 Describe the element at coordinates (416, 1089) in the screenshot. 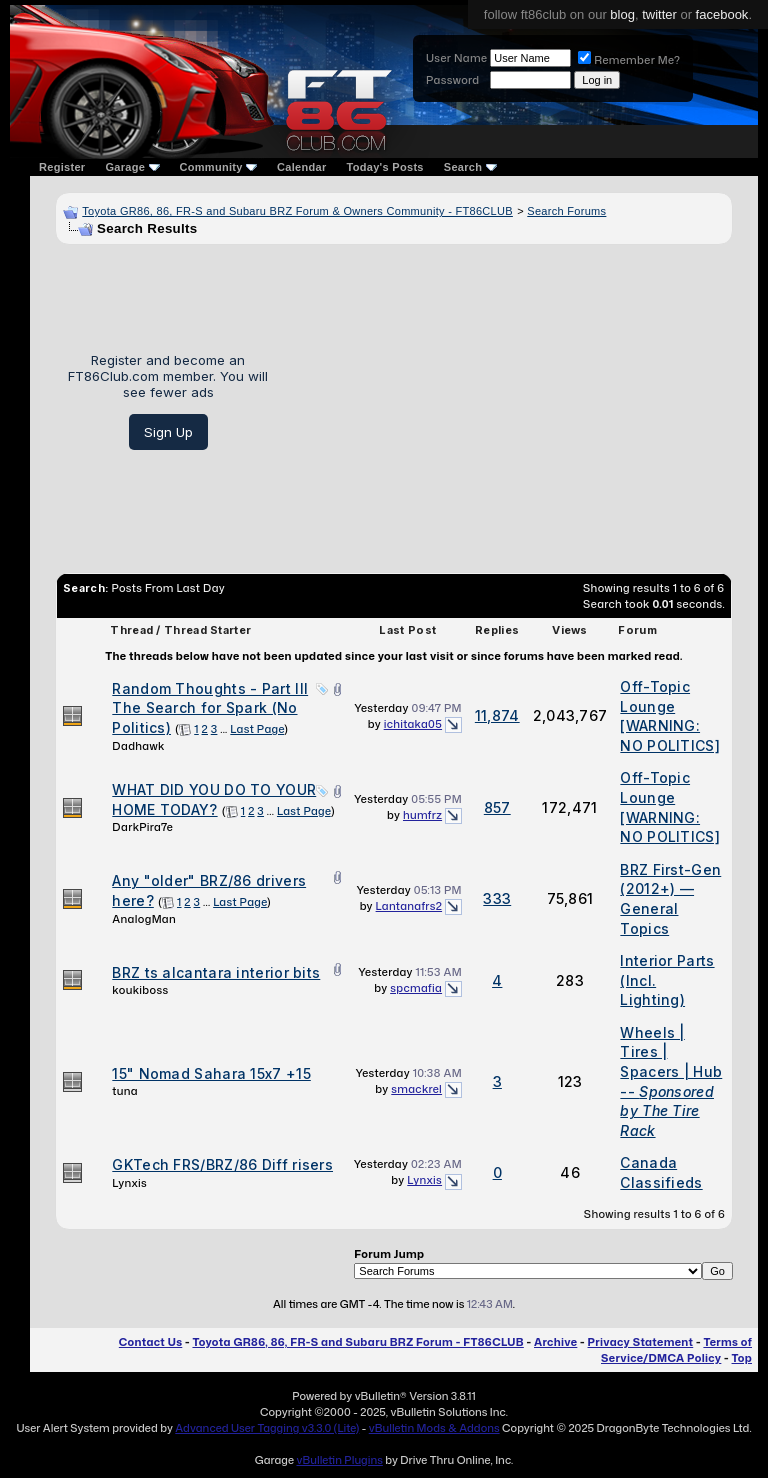

I see `smackrel` at that location.